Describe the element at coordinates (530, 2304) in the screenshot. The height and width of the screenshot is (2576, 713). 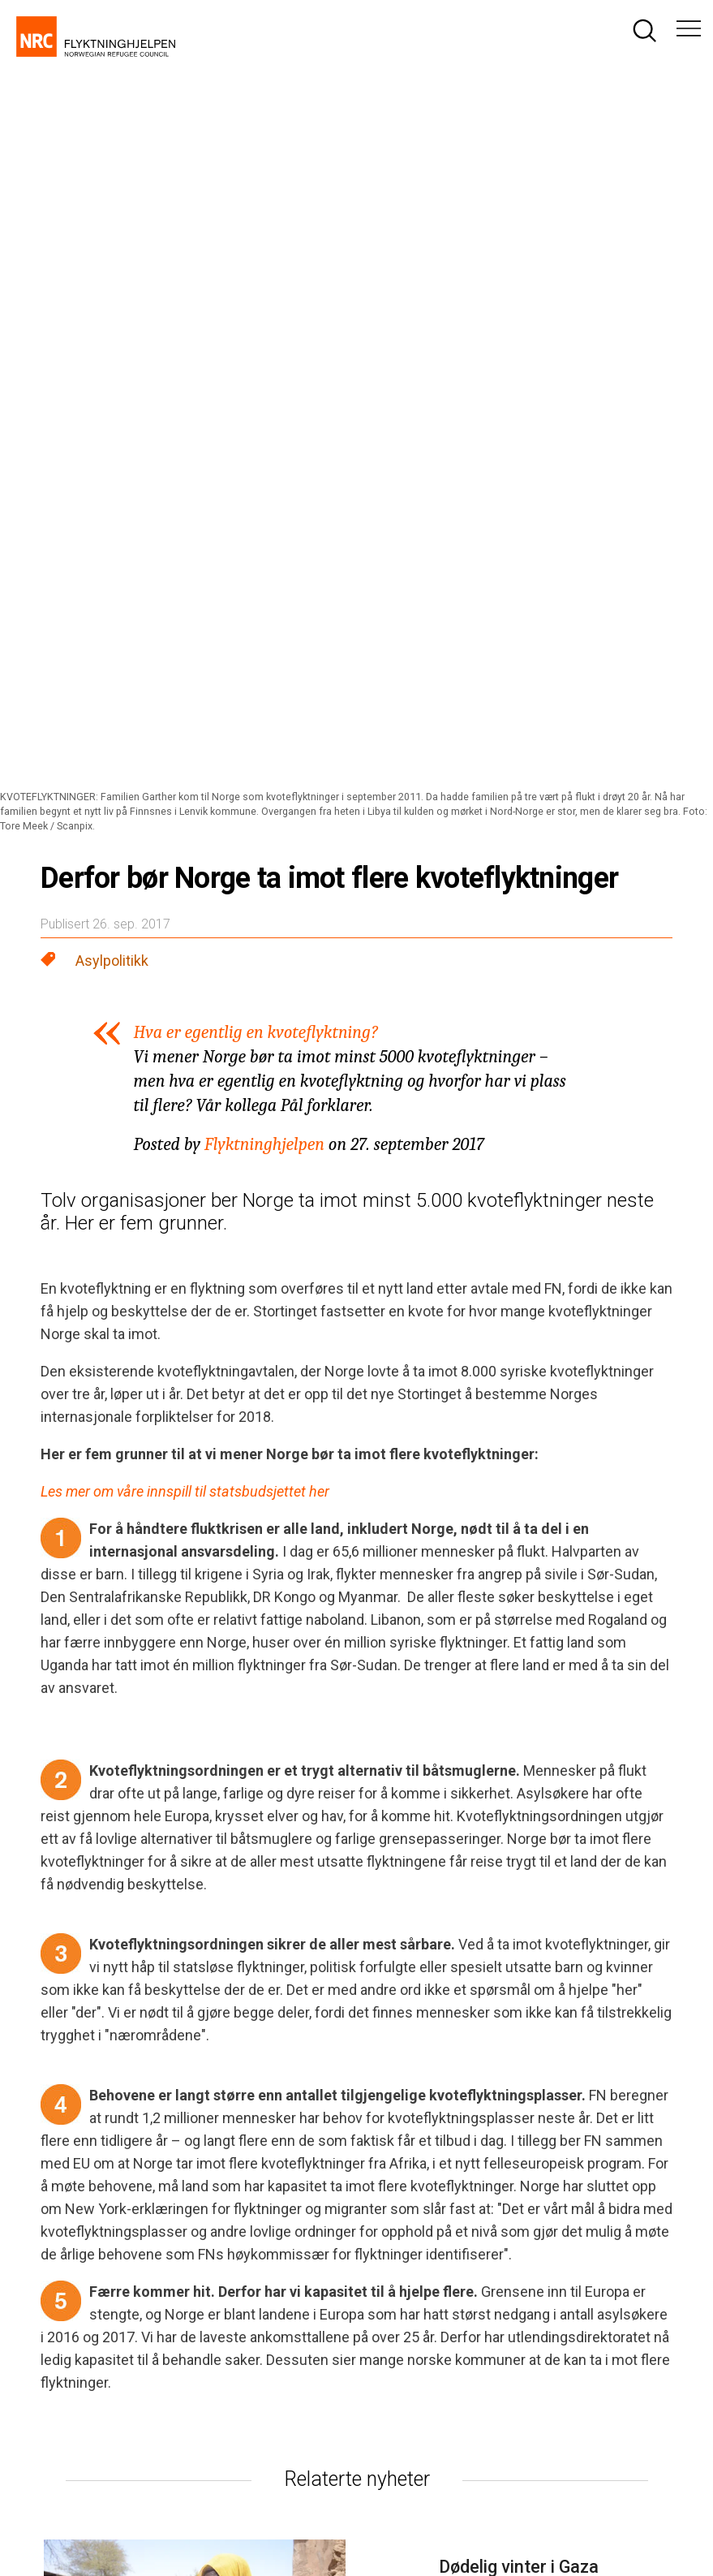
I see `Abonner på nyhetsbrev` at that location.